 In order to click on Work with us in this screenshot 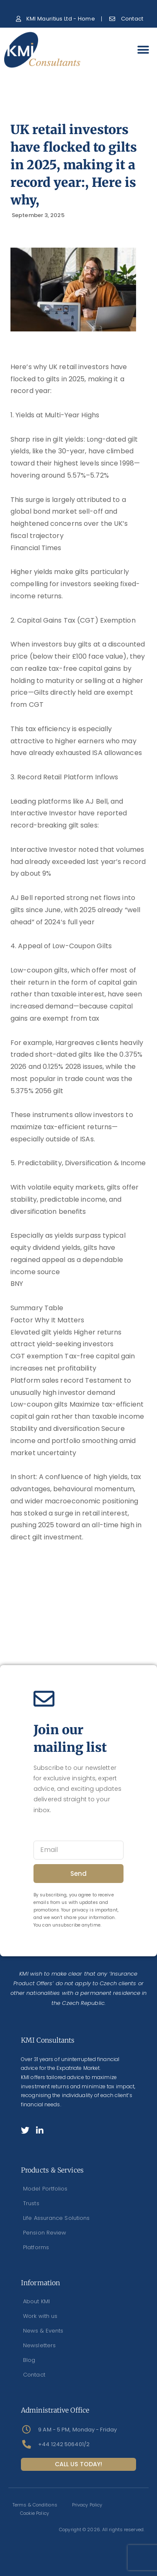, I will do `click(40, 2316)`.